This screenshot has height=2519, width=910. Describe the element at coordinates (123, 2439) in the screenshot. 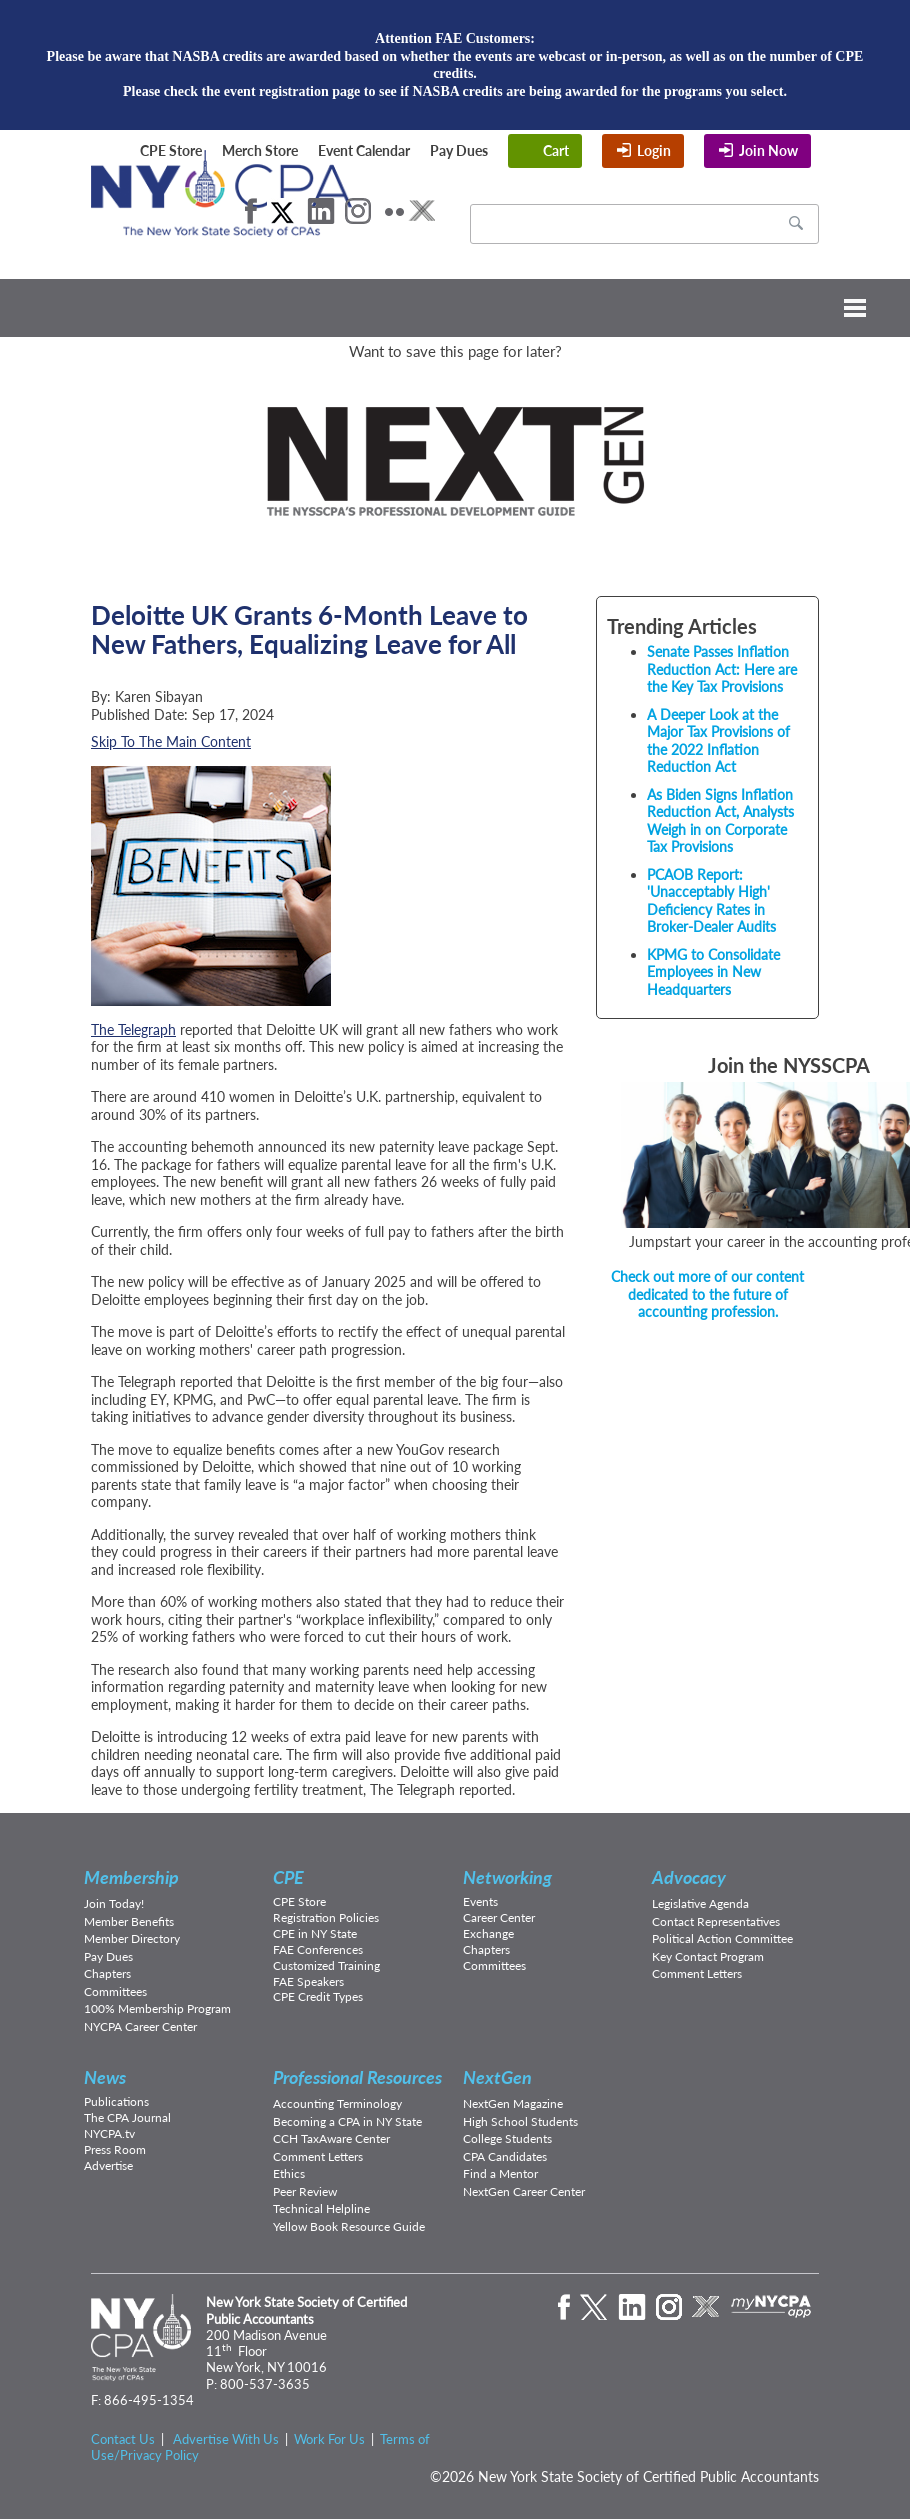

I see `Contact Us` at that location.